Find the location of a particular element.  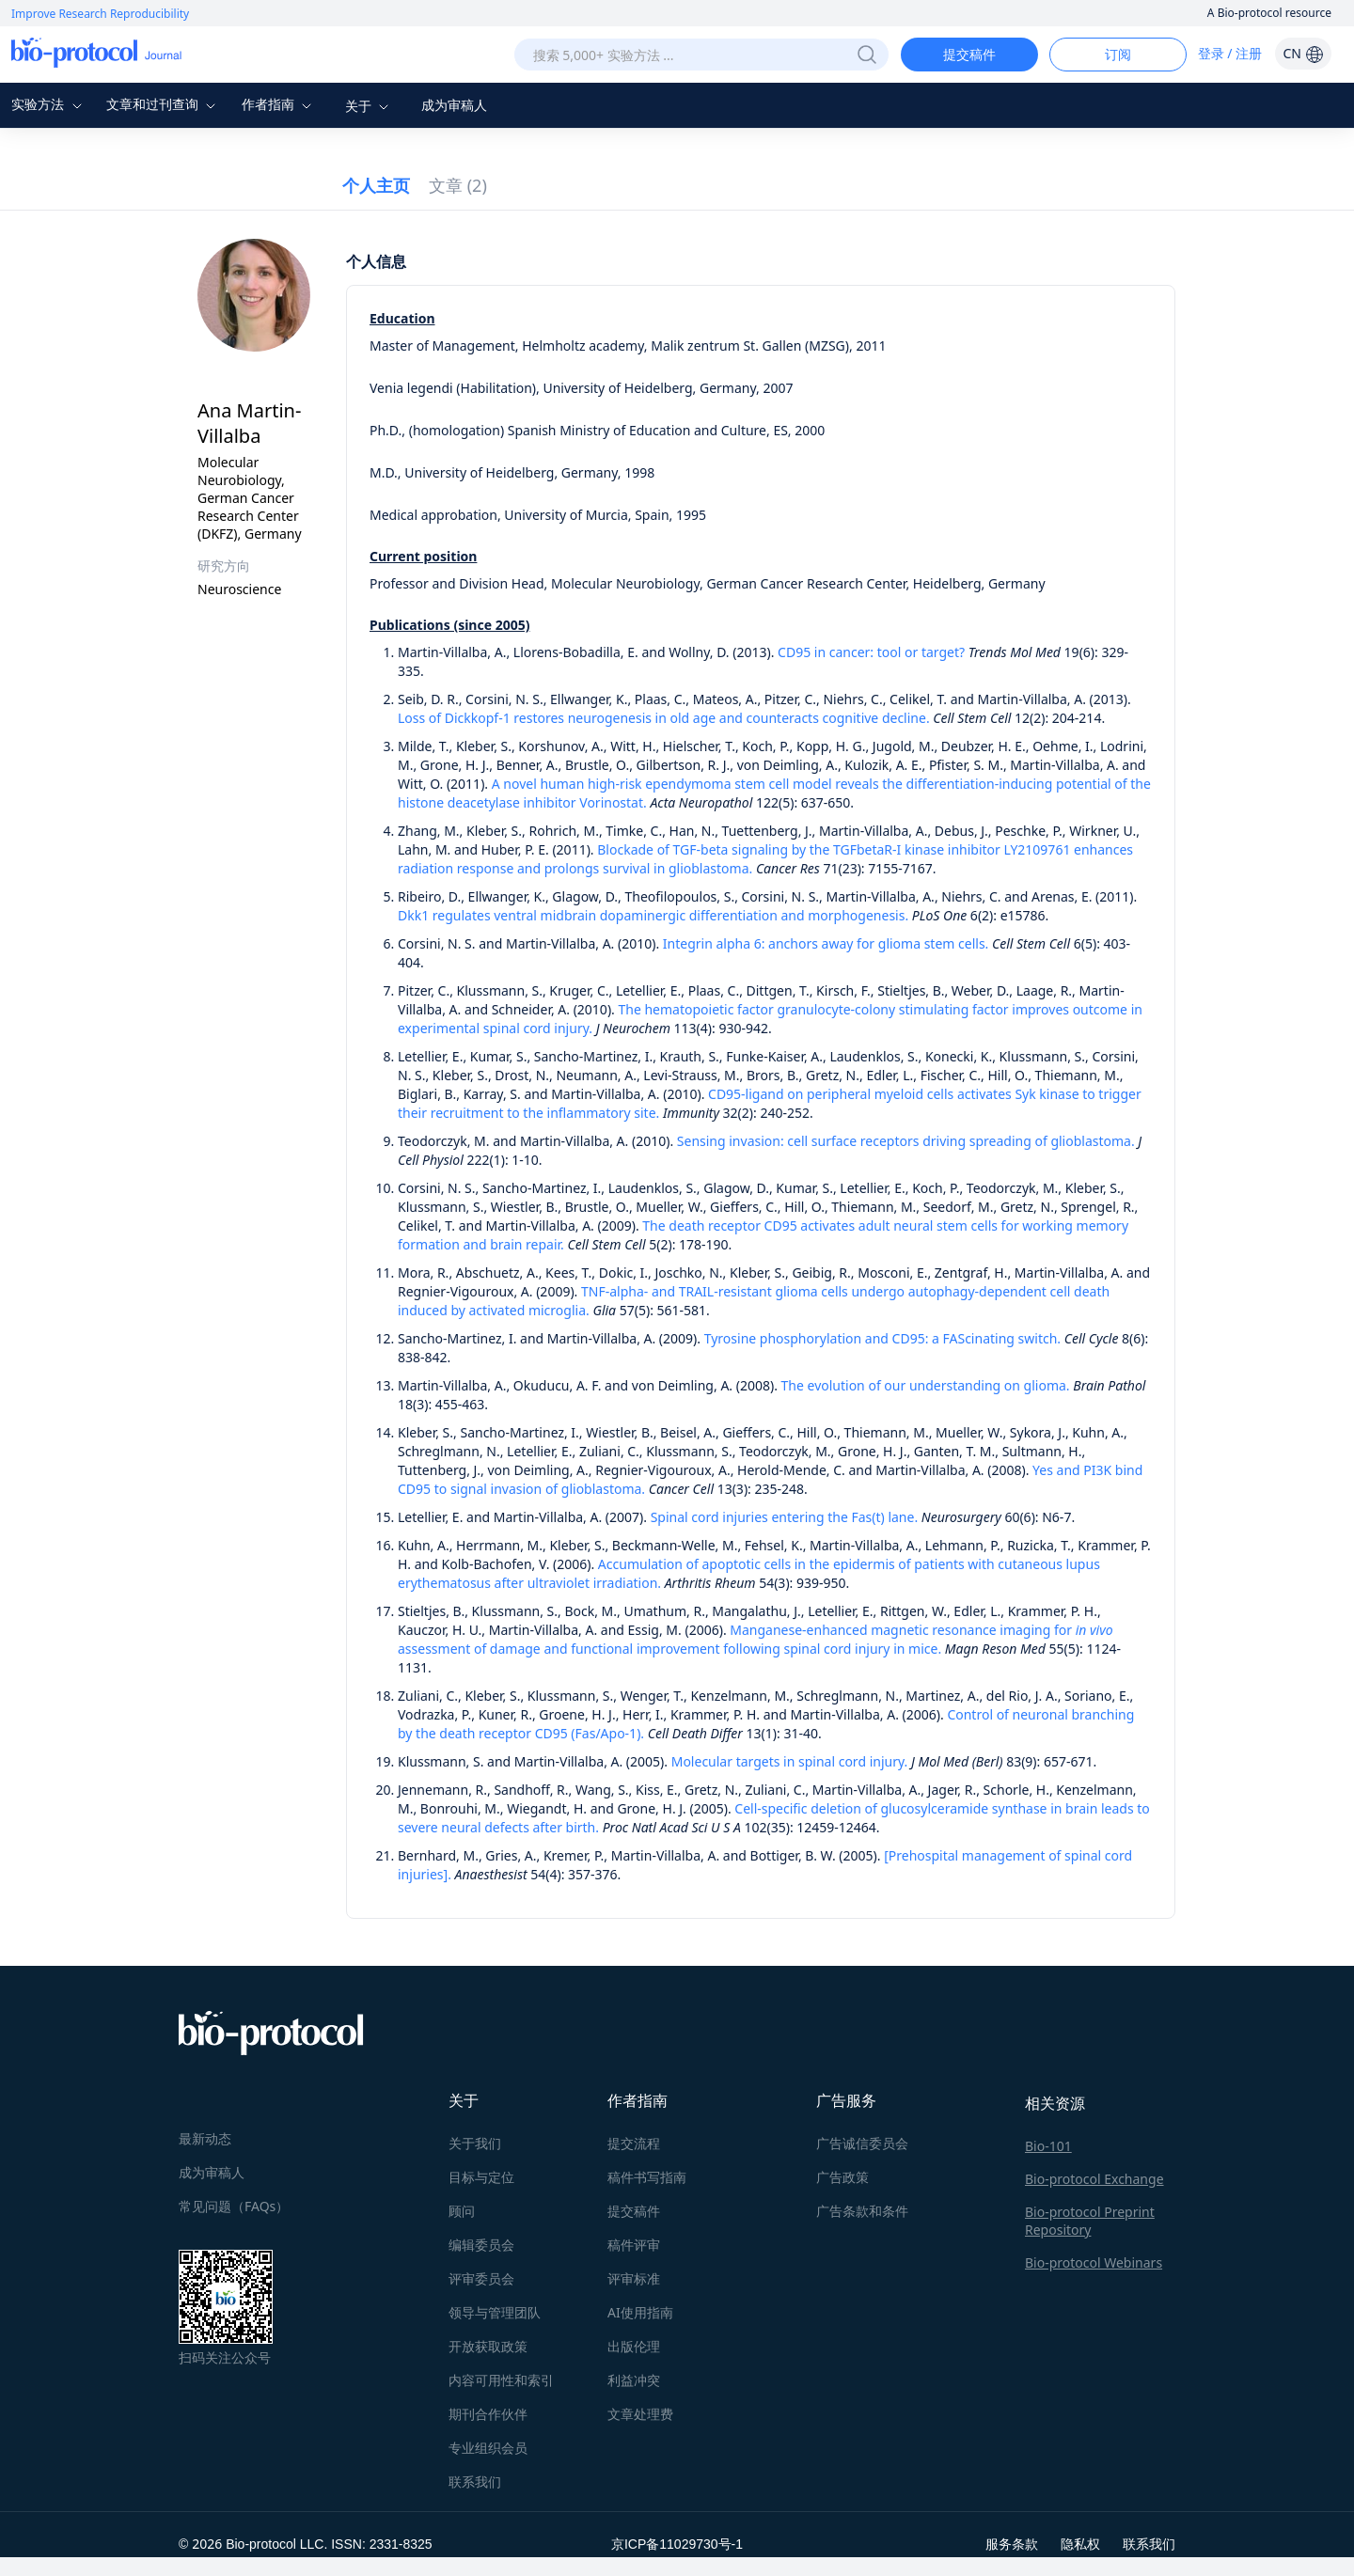

Molecular targets in spinal cord injury. is located at coordinates (791, 1761).